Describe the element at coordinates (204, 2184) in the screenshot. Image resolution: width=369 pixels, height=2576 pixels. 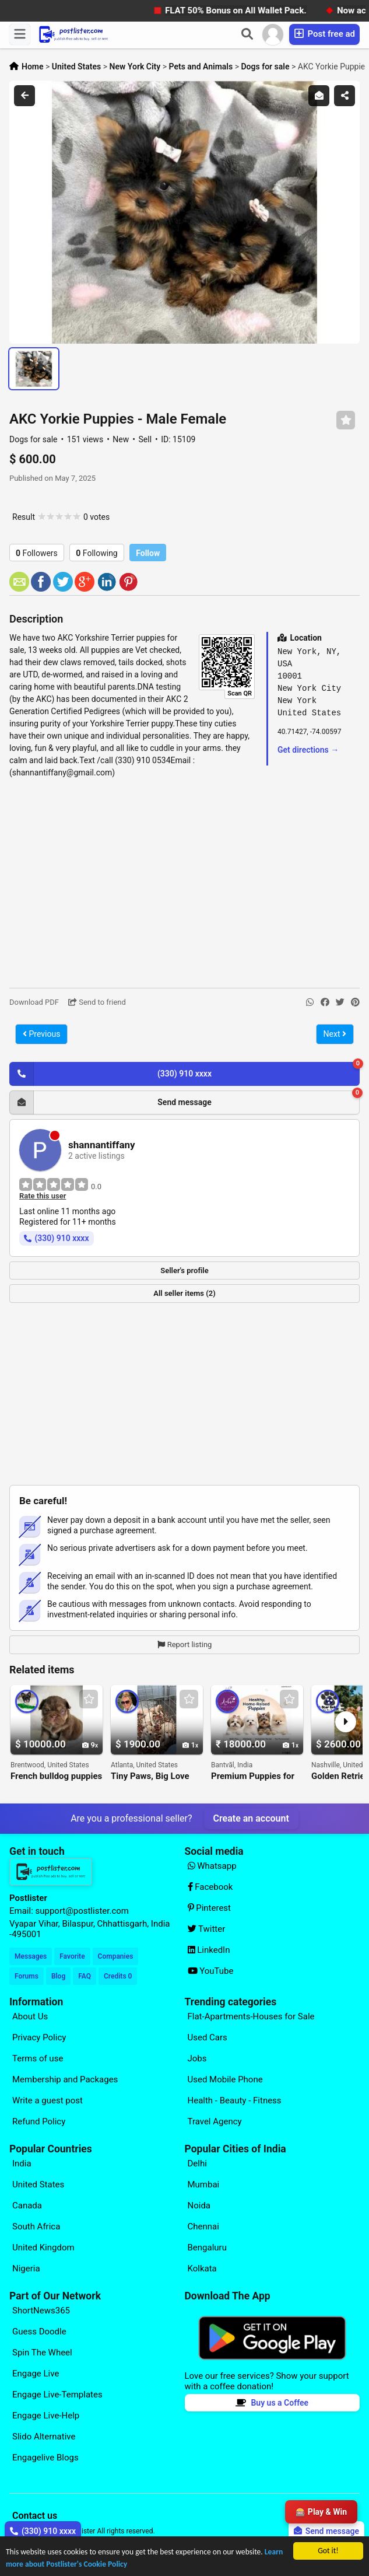
I see `Mumbai` at that location.